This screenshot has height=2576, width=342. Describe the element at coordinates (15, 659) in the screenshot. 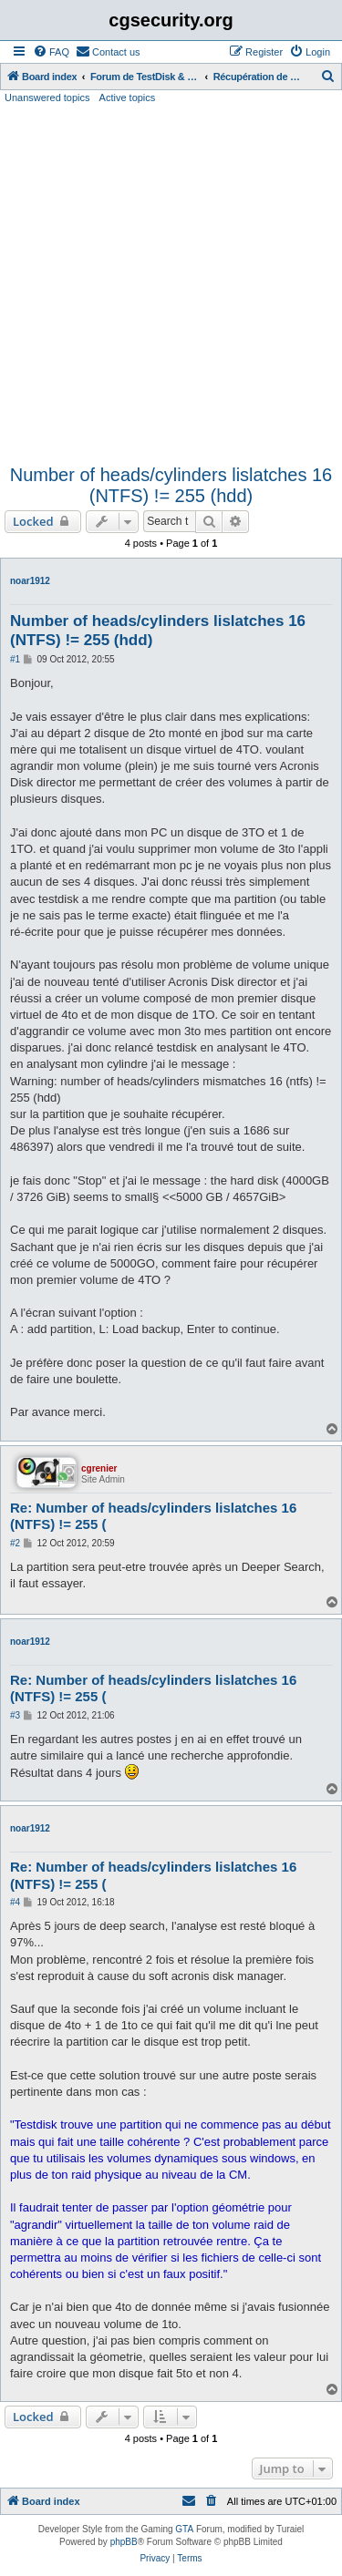

I see `#1` at that location.